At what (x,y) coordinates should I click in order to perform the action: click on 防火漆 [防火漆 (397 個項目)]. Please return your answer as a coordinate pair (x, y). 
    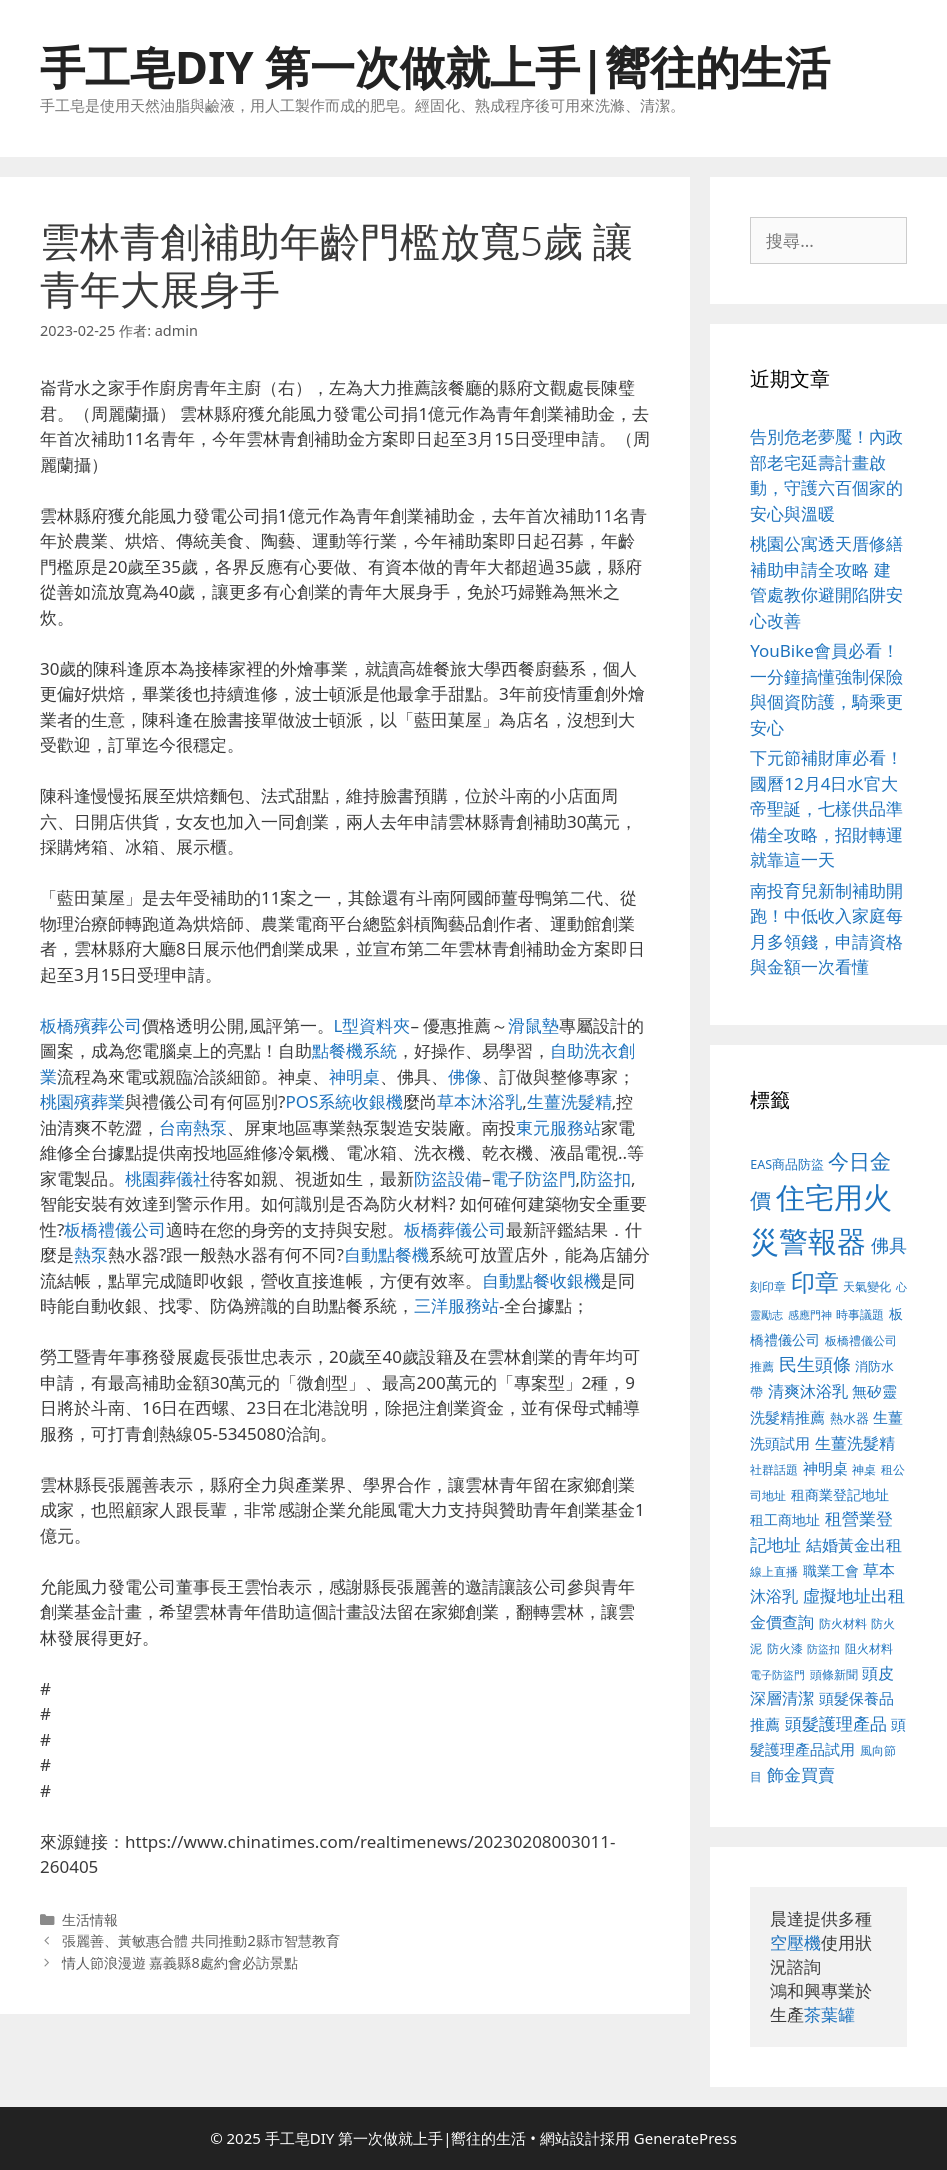
    Looking at the image, I should click on (785, 1648).